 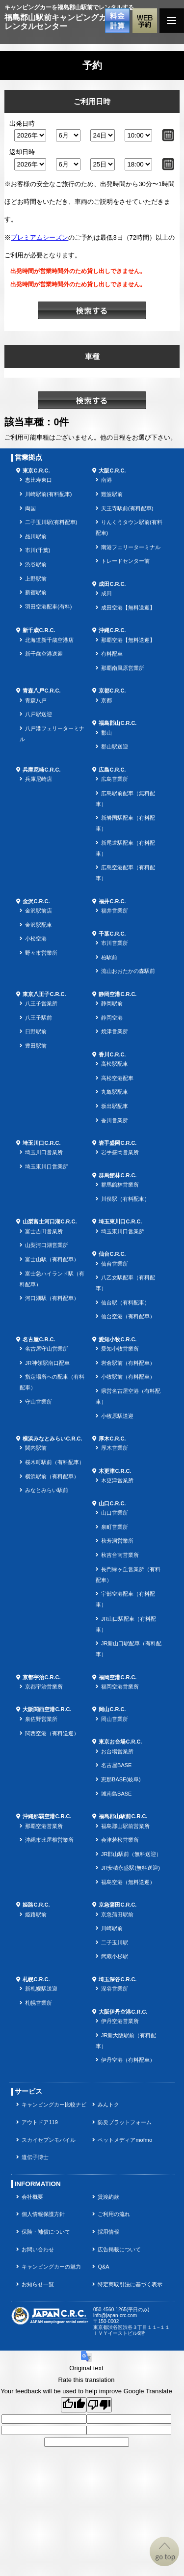 I want to click on 那覇空港営業所, so click(x=44, y=1826).